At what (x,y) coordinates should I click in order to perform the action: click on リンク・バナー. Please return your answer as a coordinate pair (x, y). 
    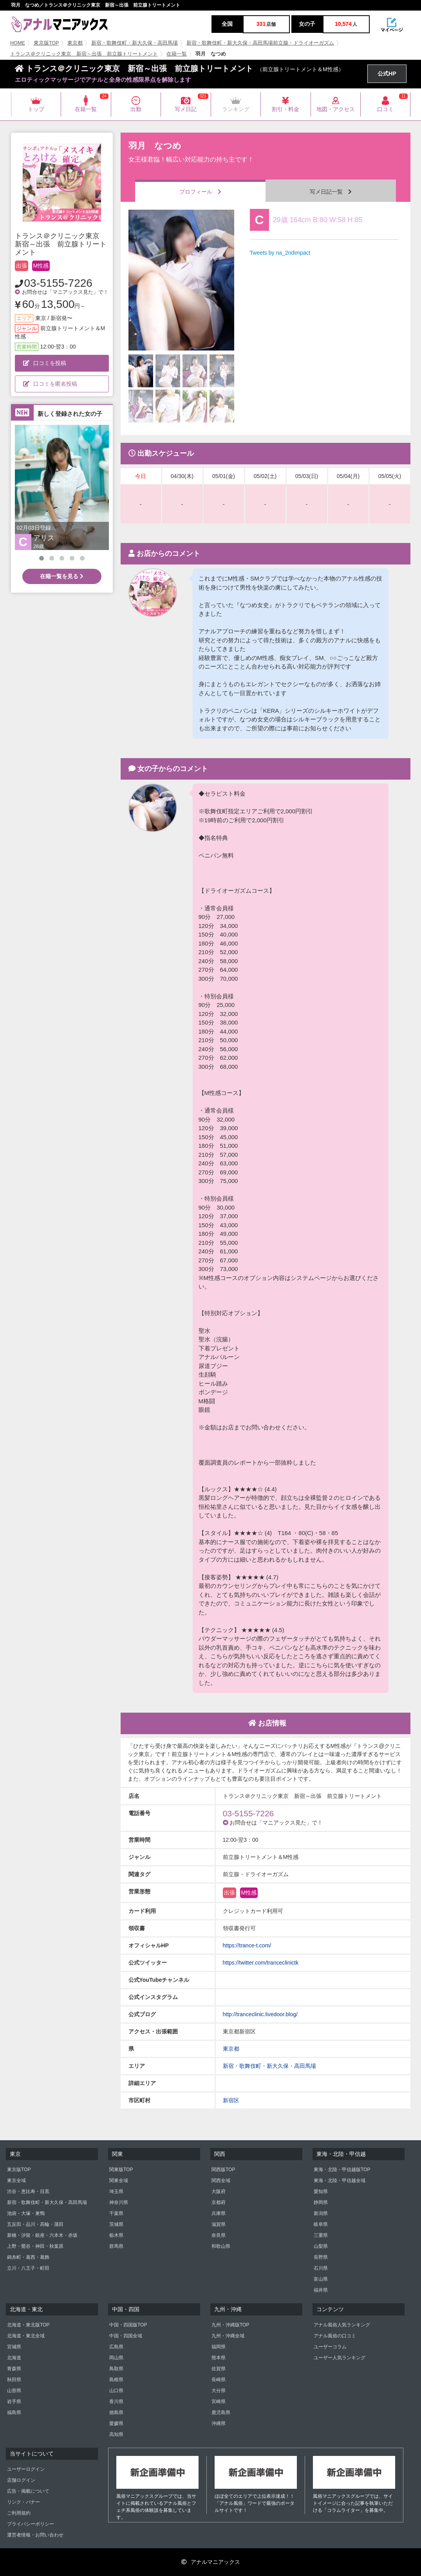
    Looking at the image, I should click on (23, 2502).